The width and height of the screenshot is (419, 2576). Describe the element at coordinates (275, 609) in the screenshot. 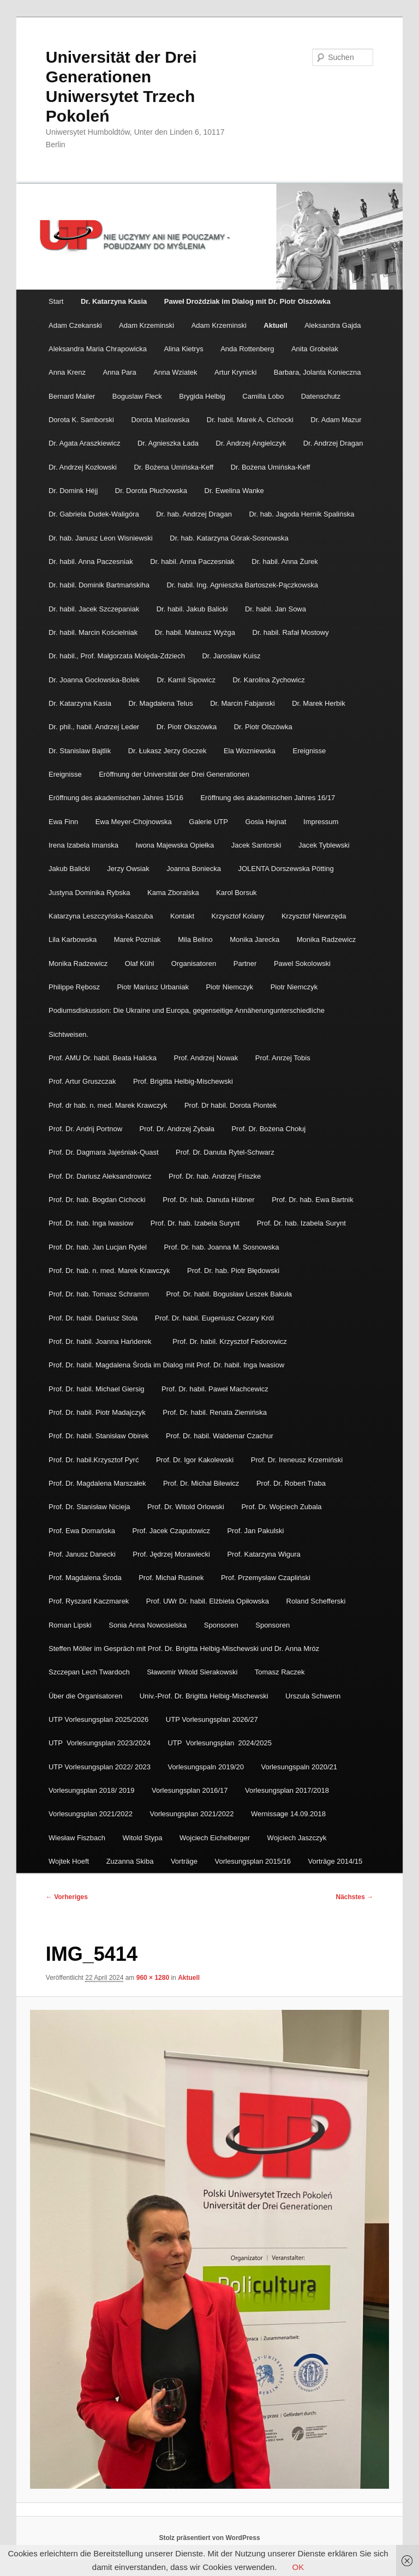

I see `Dr. habil. Jan Sowa` at that location.